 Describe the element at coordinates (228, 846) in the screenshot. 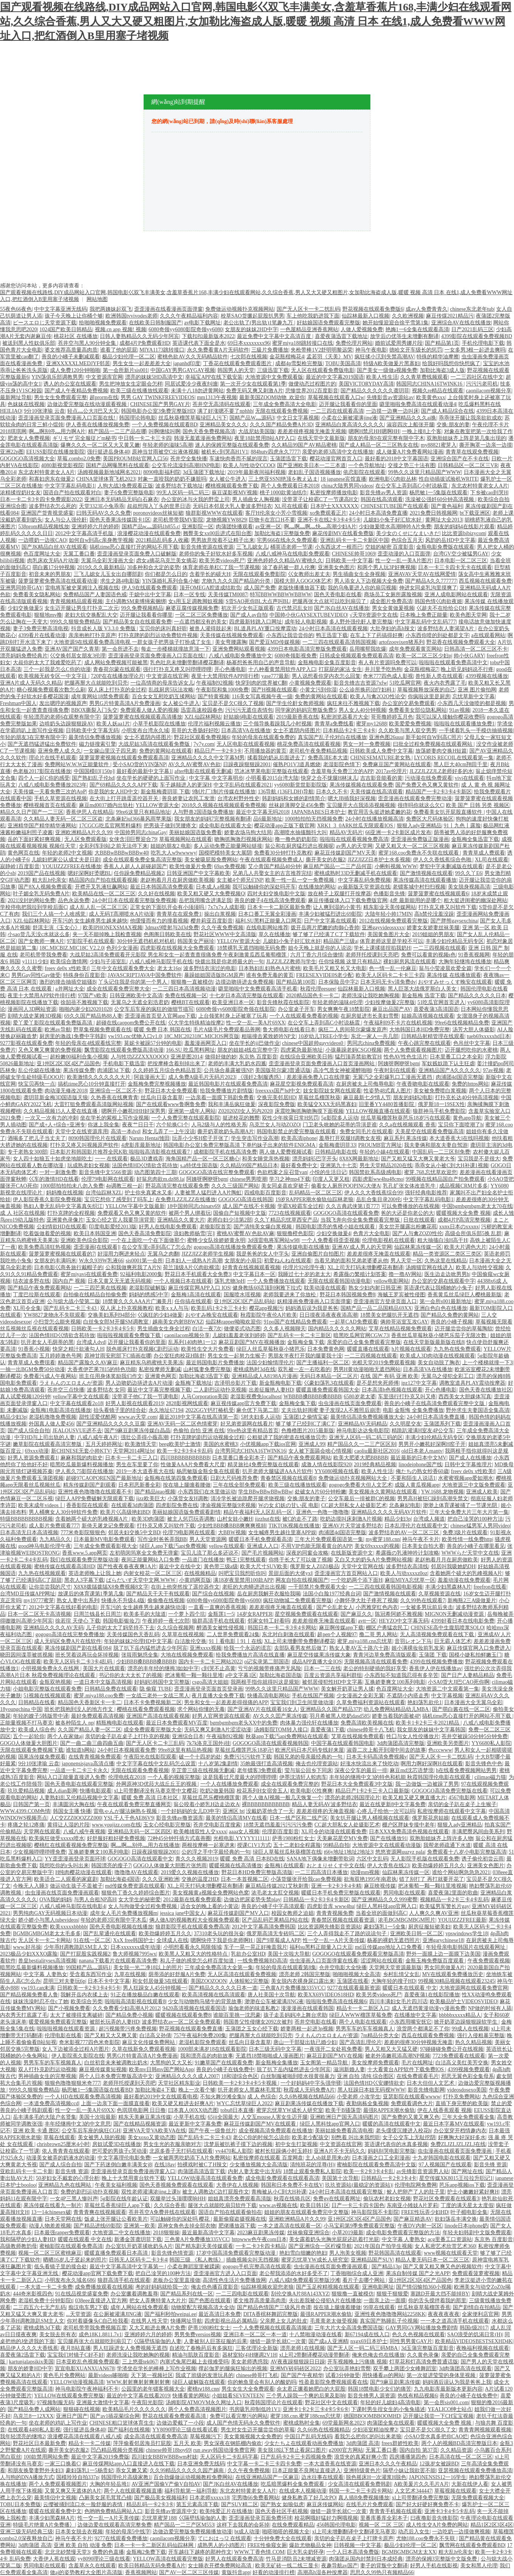

I see `多人运动免费正能量网站链接` at that location.